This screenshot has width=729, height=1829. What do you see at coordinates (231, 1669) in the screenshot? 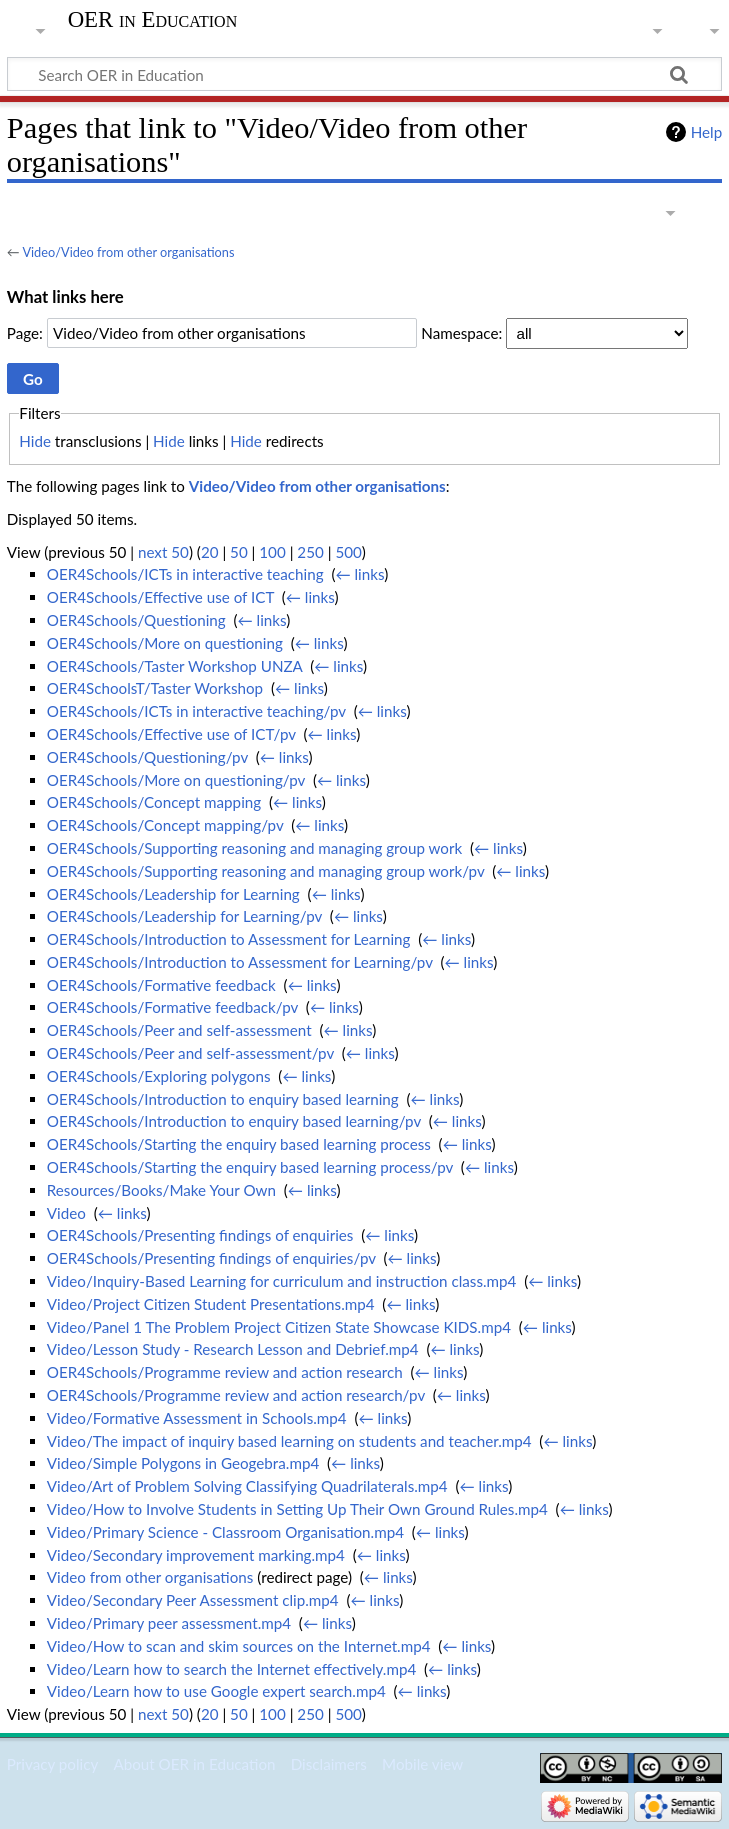
I see `Video/Learn how to search the Internet effectively.mp4` at bounding box center [231, 1669].